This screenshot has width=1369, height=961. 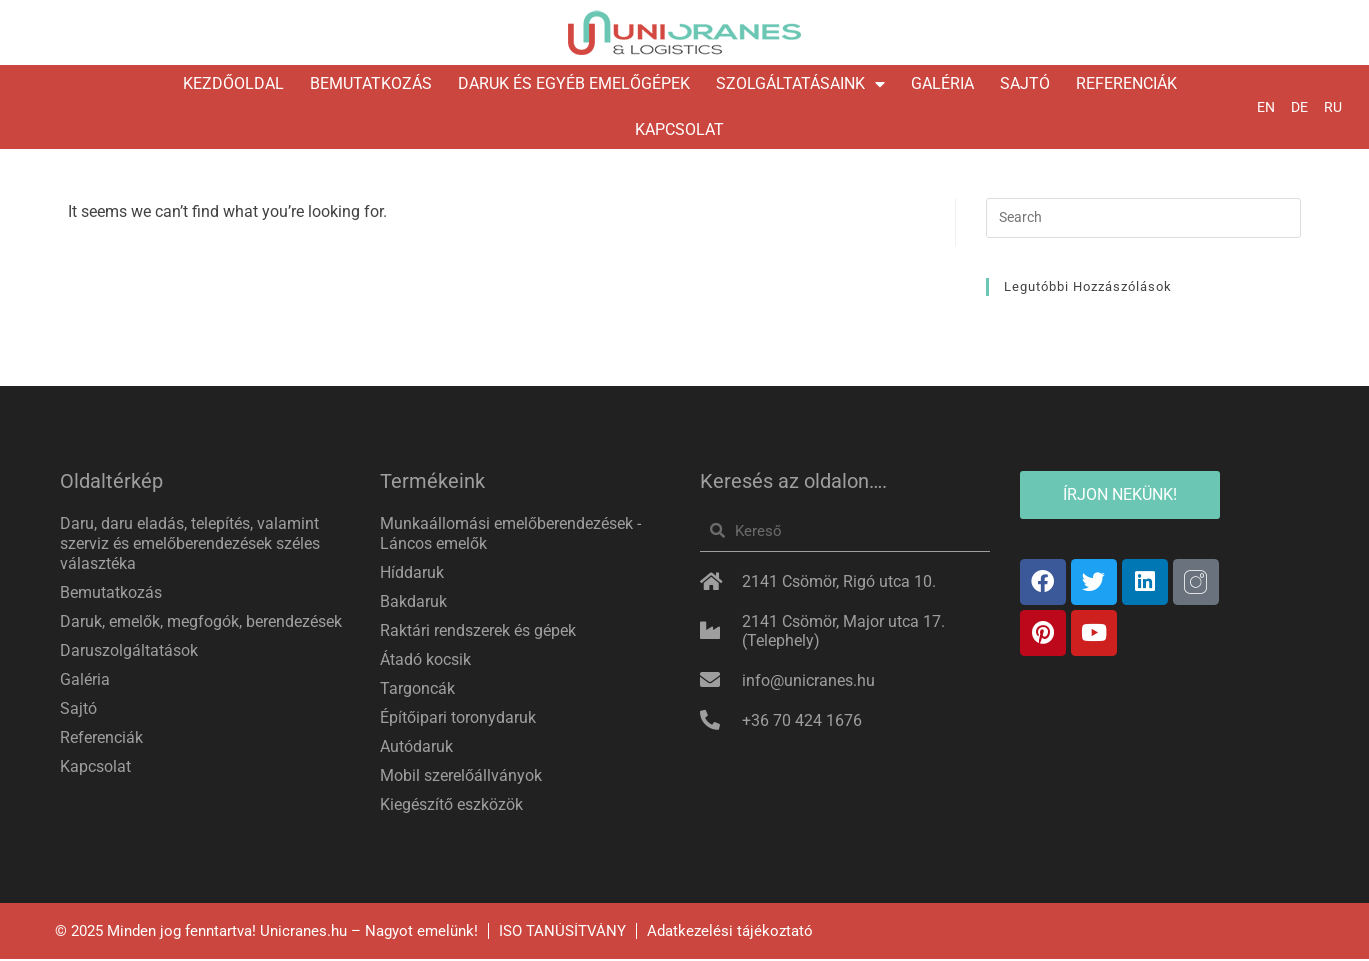 What do you see at coordinates (413, 602) in the screenshot?
I see `Bakdaruk` at bounding box center [413, 602].